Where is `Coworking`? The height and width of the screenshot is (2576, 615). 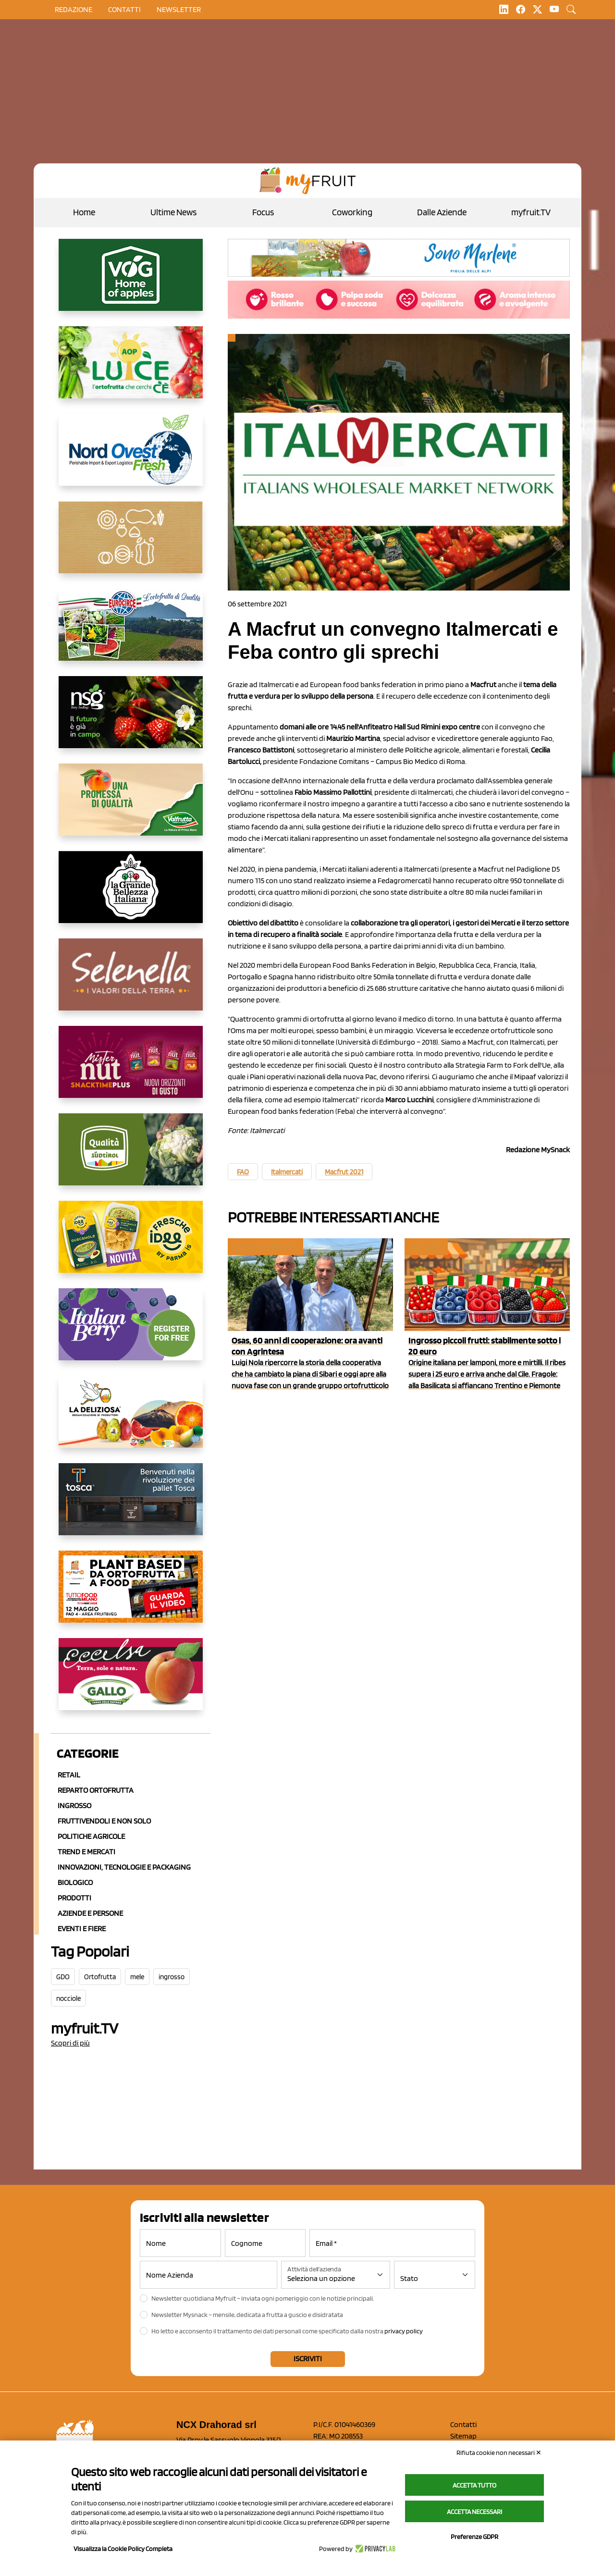 Coworking is located at coordinates (352, 212).